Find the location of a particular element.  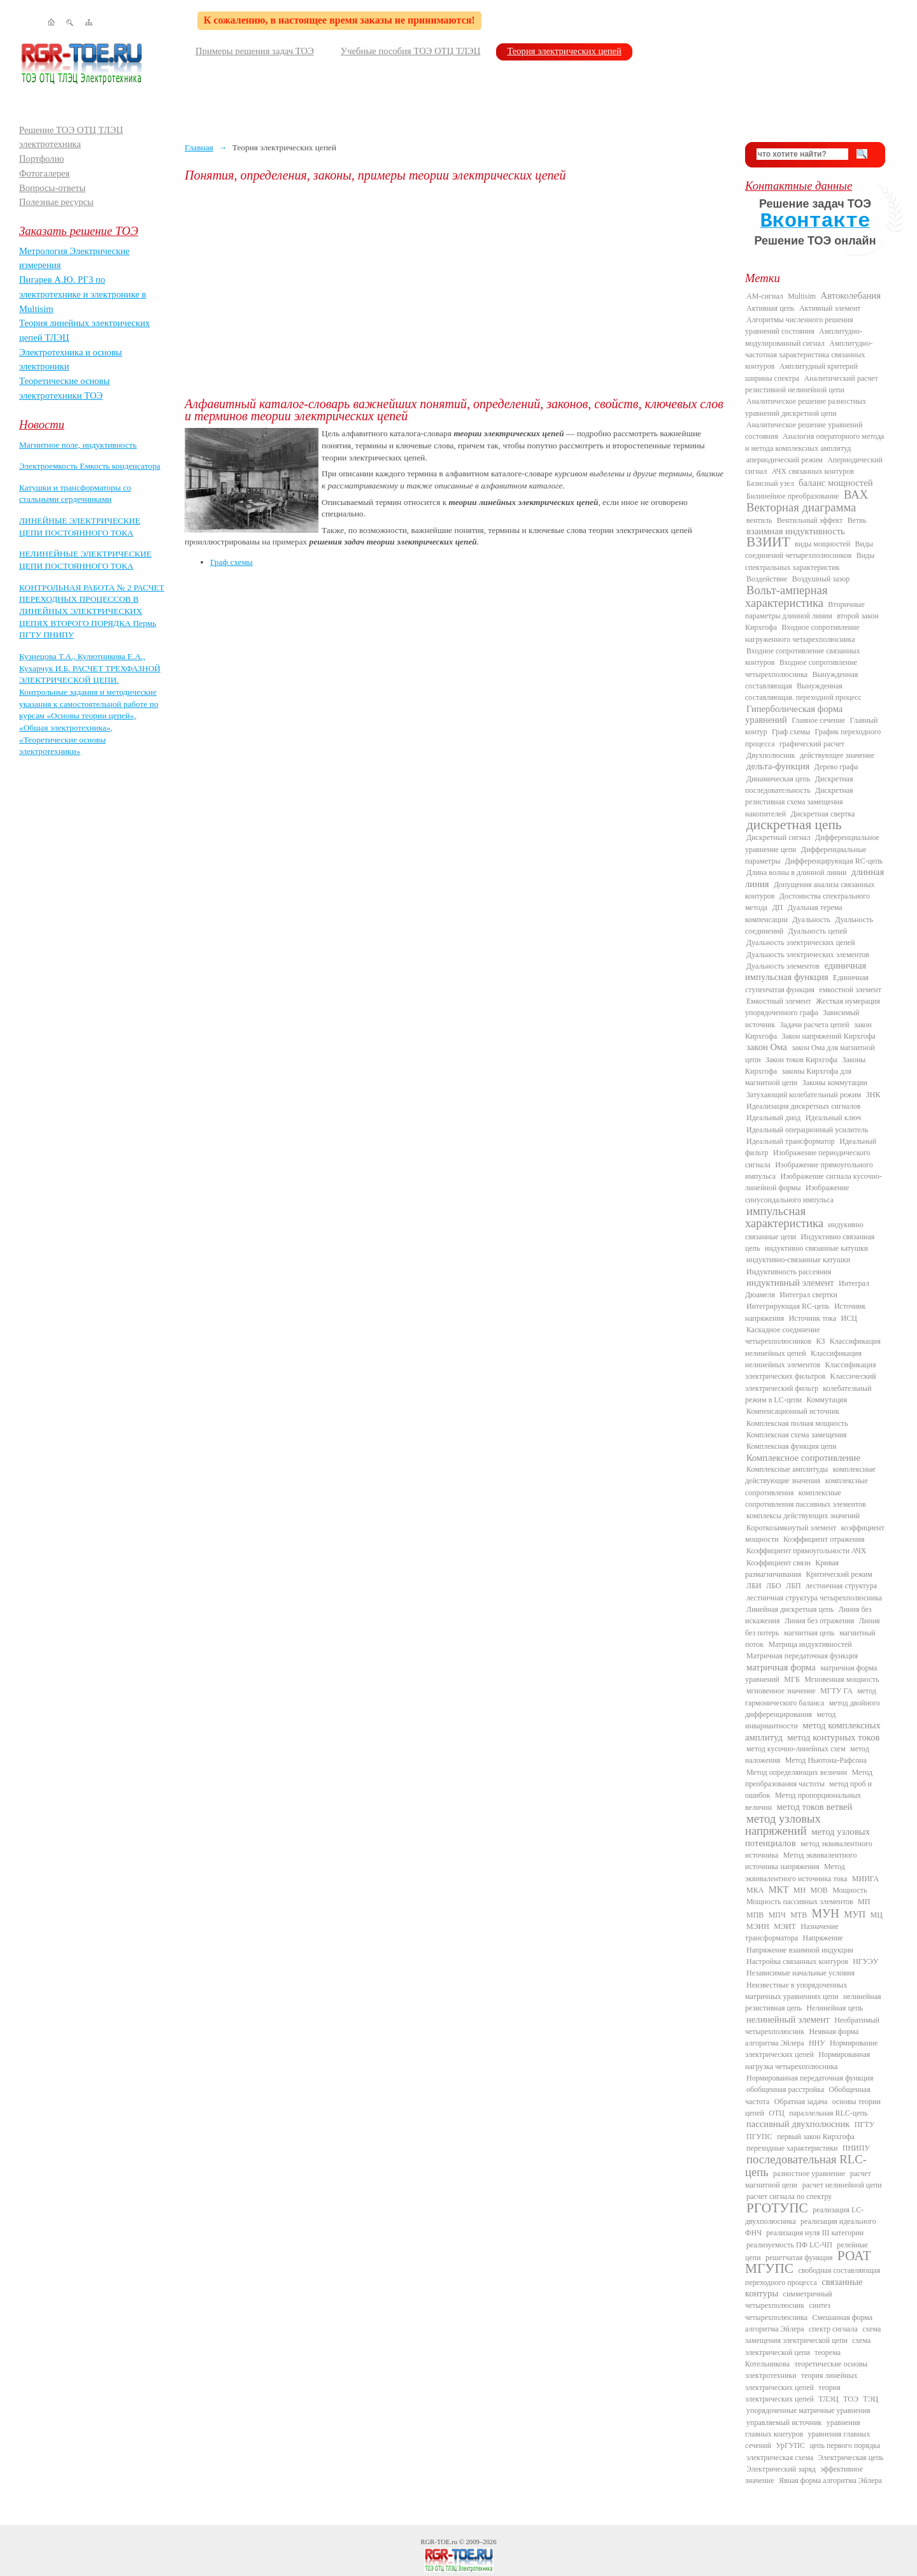

схема замещения электрической цепи is located at coordinates (813, 2334).